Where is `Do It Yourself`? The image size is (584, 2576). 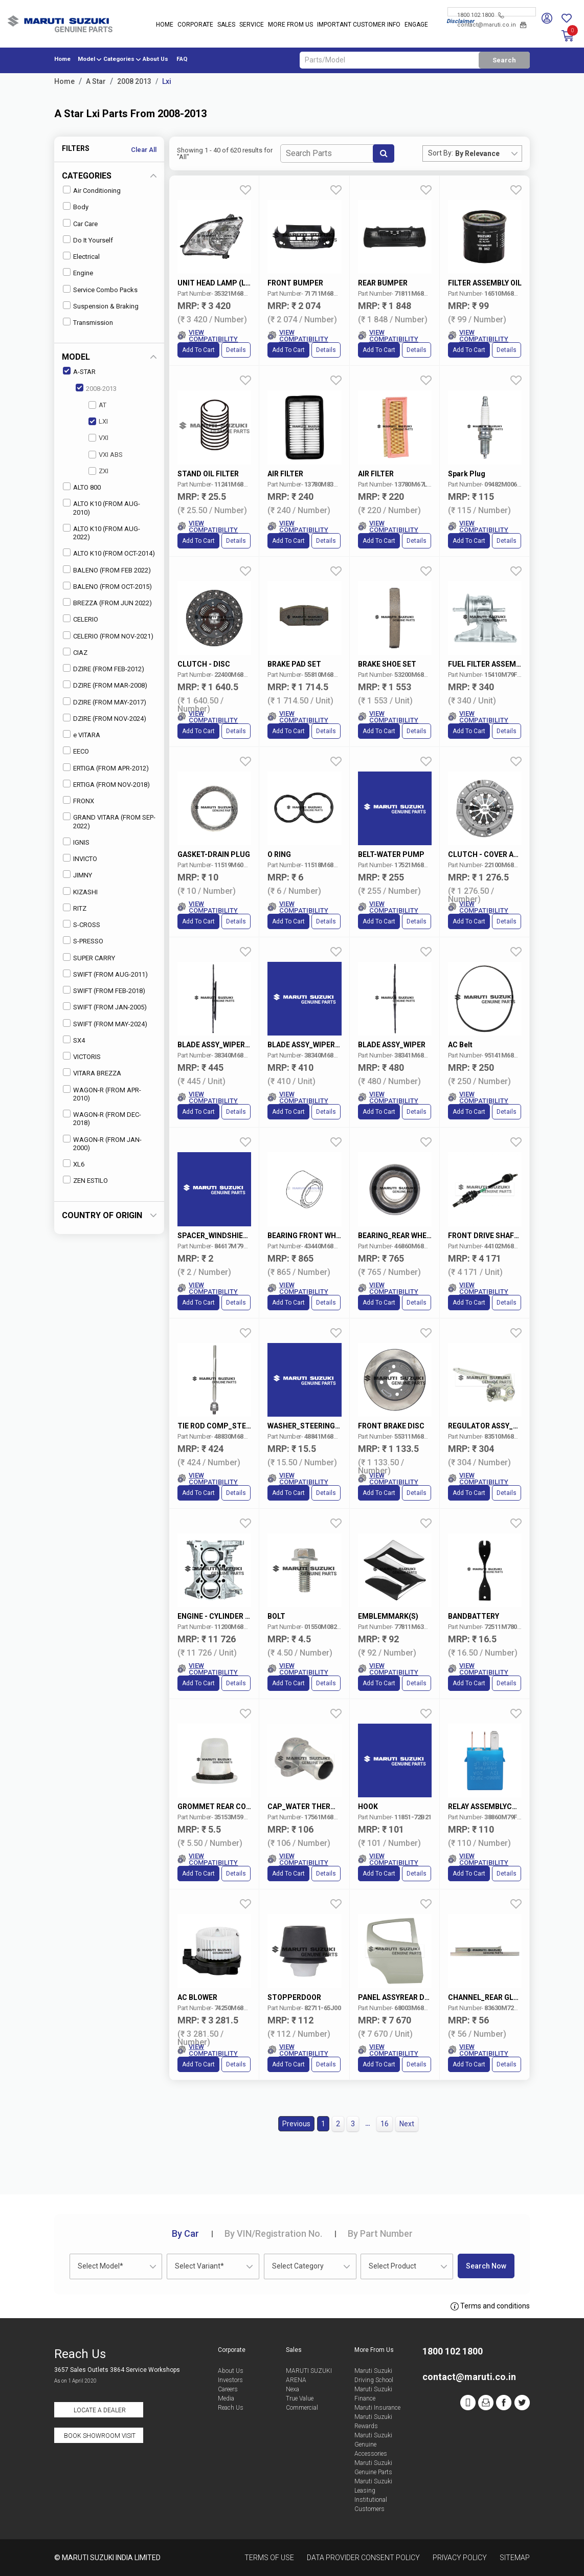 Do It Yourself is located at coordinates (88, 239).